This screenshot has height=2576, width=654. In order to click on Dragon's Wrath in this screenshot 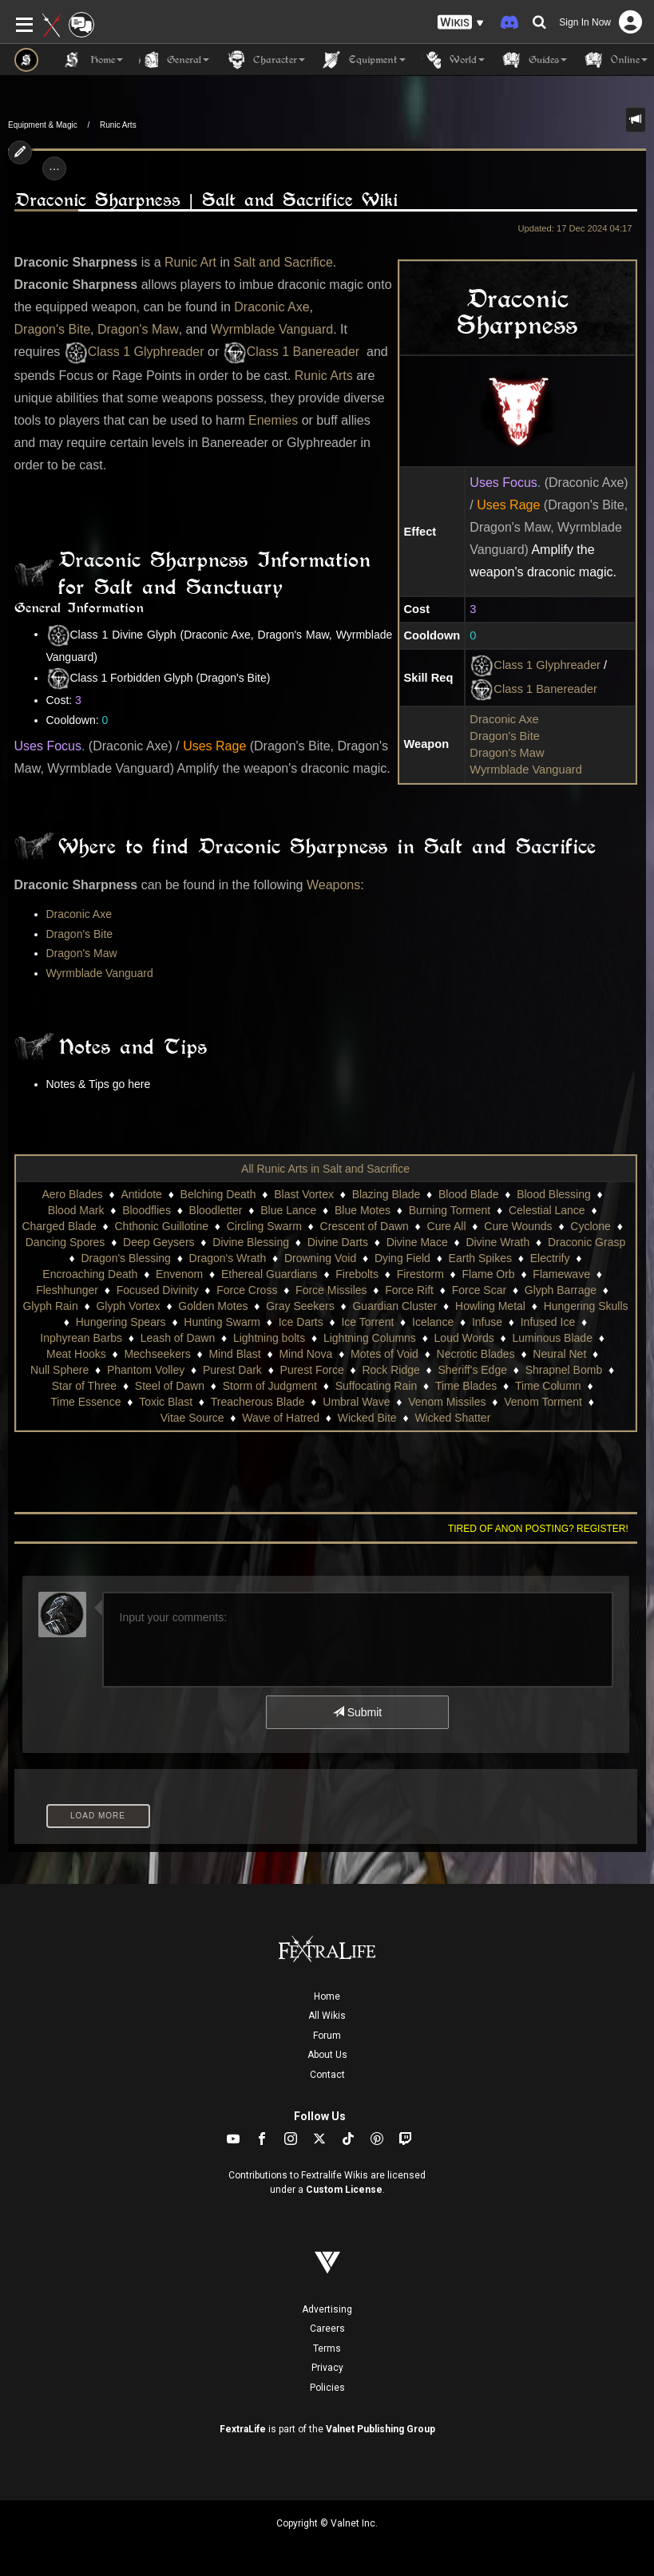, I will do `click(228, 1258)`.